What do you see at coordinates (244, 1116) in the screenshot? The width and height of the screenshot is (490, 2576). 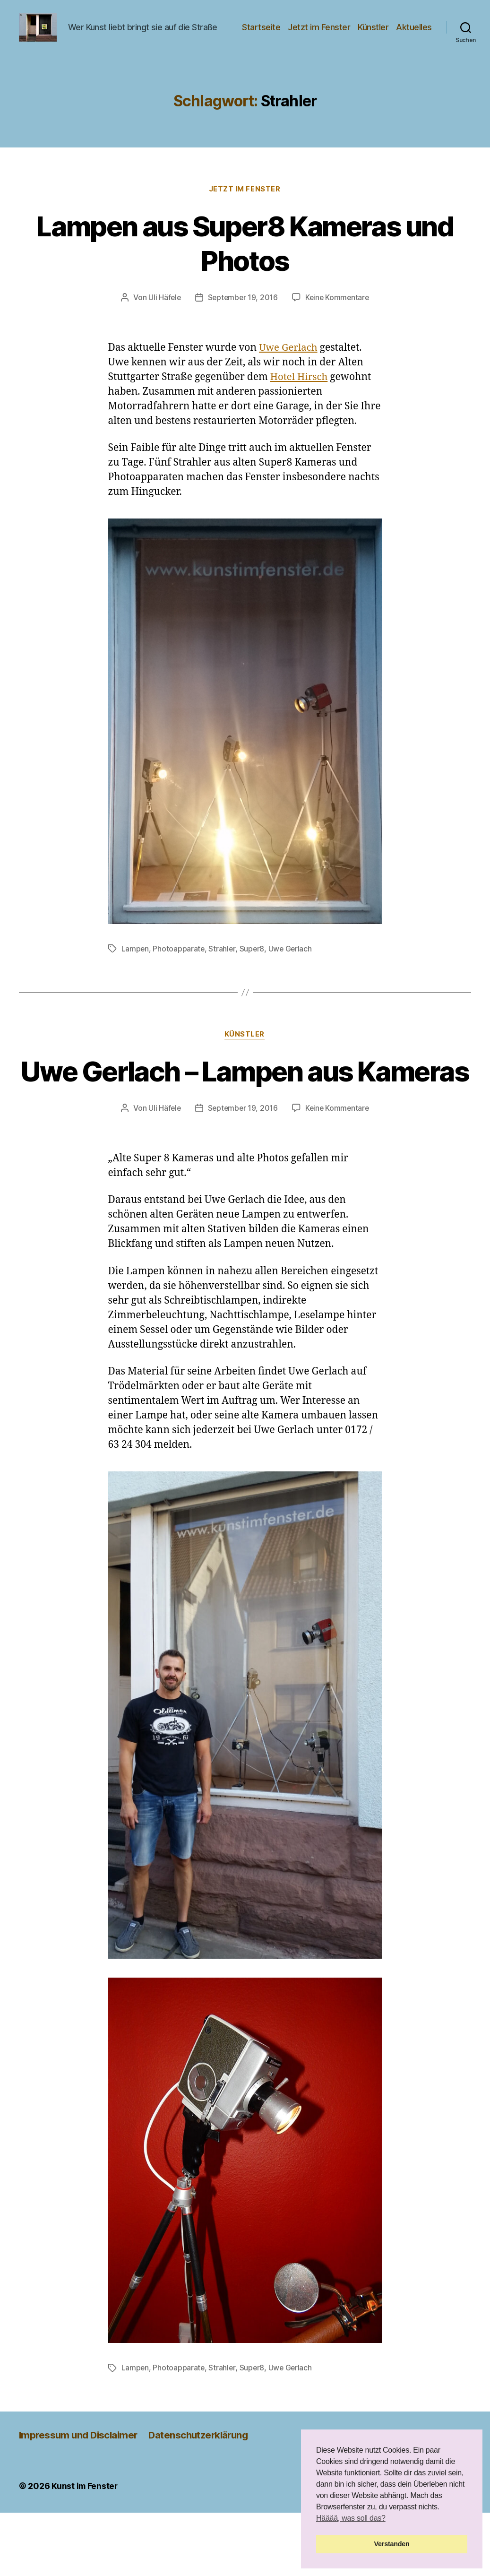 I see `Uwe Gerlach – Lampen aus Kameras` at bounding box center [244, 1116].